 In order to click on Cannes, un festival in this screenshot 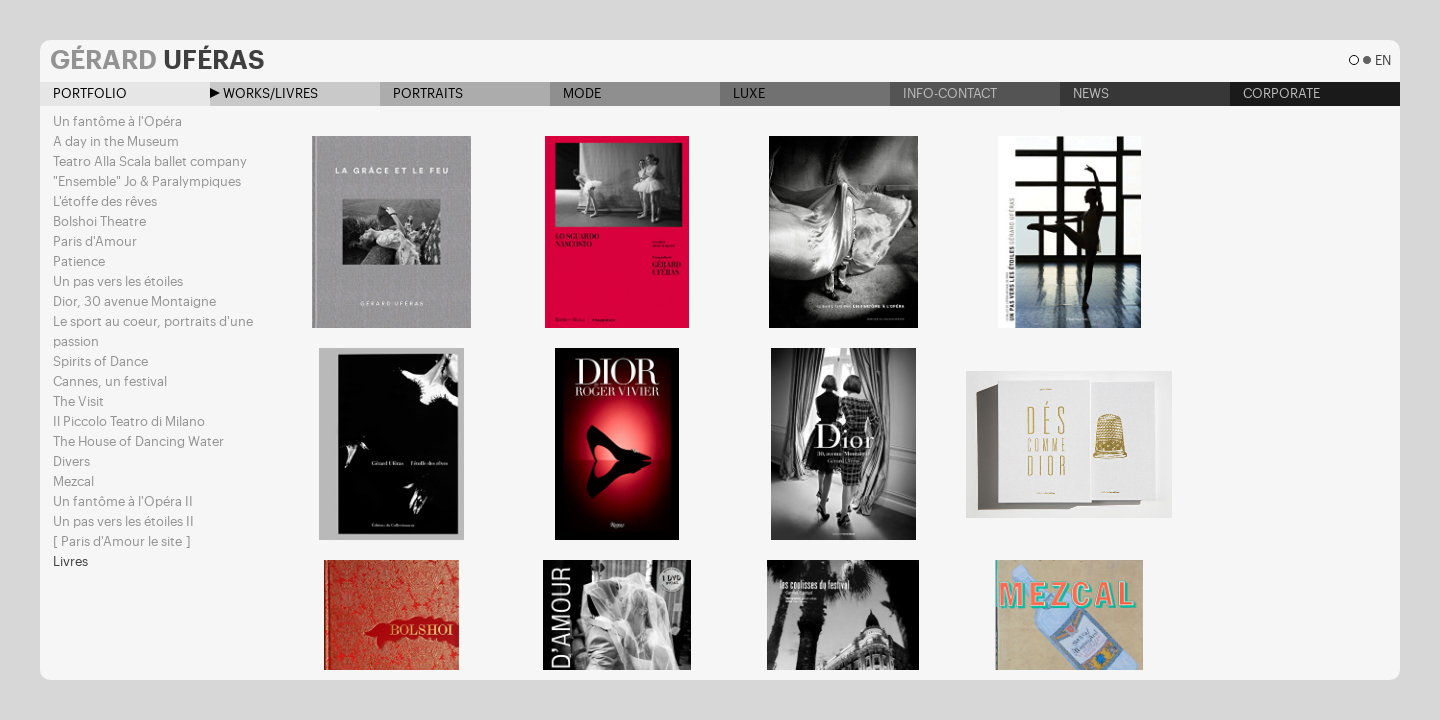, I will do `click(110, 381)`.